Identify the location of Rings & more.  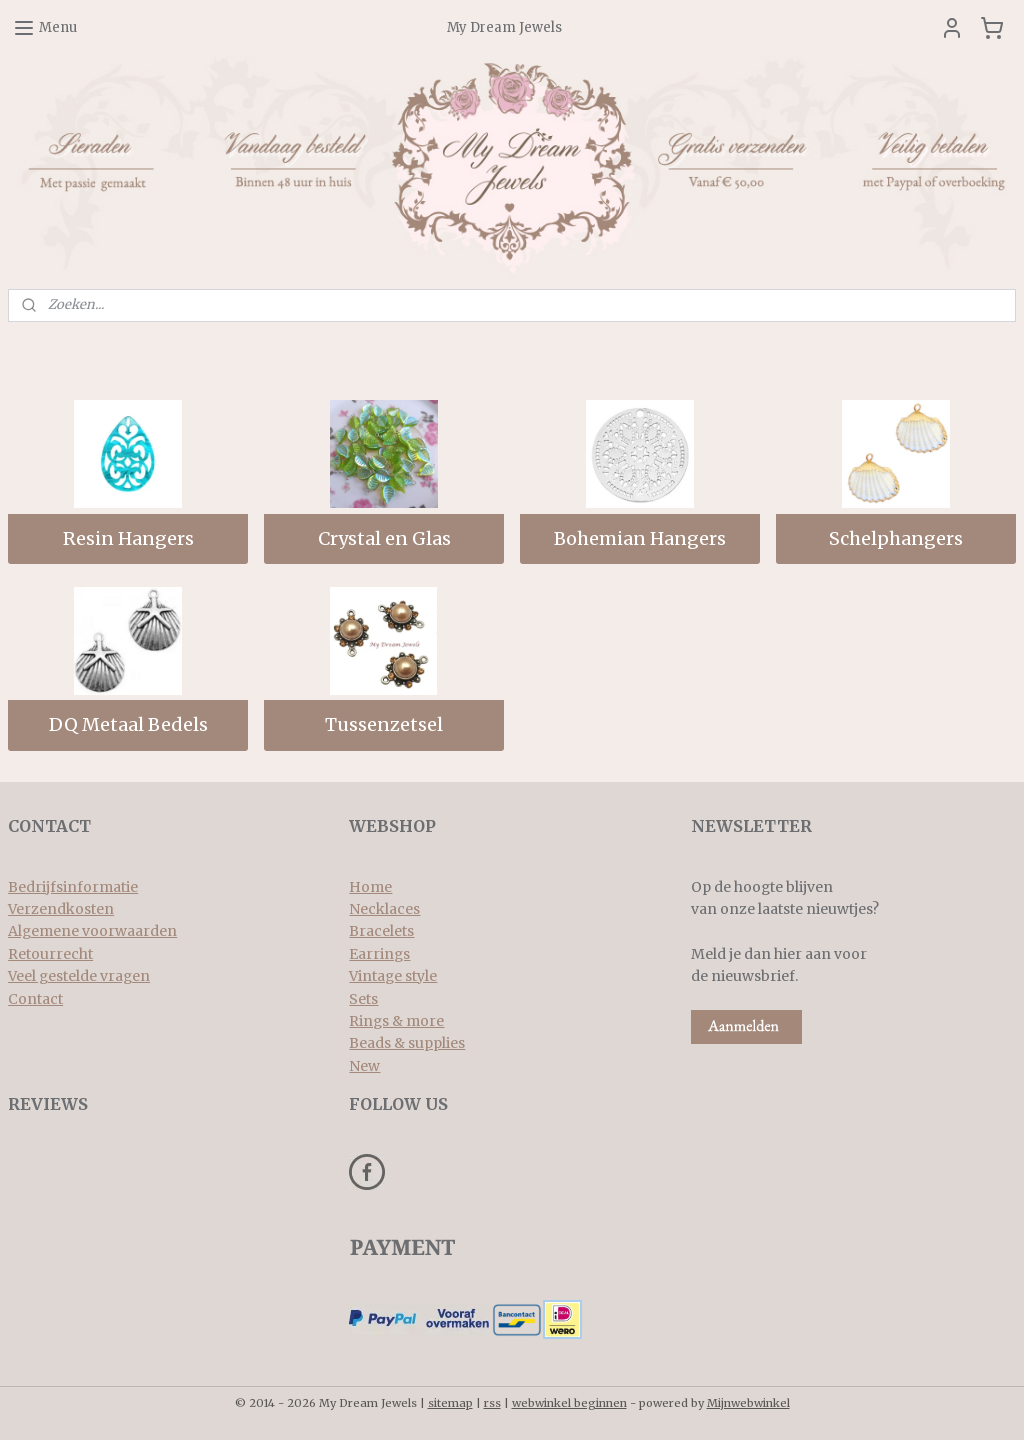
(396, 1021).